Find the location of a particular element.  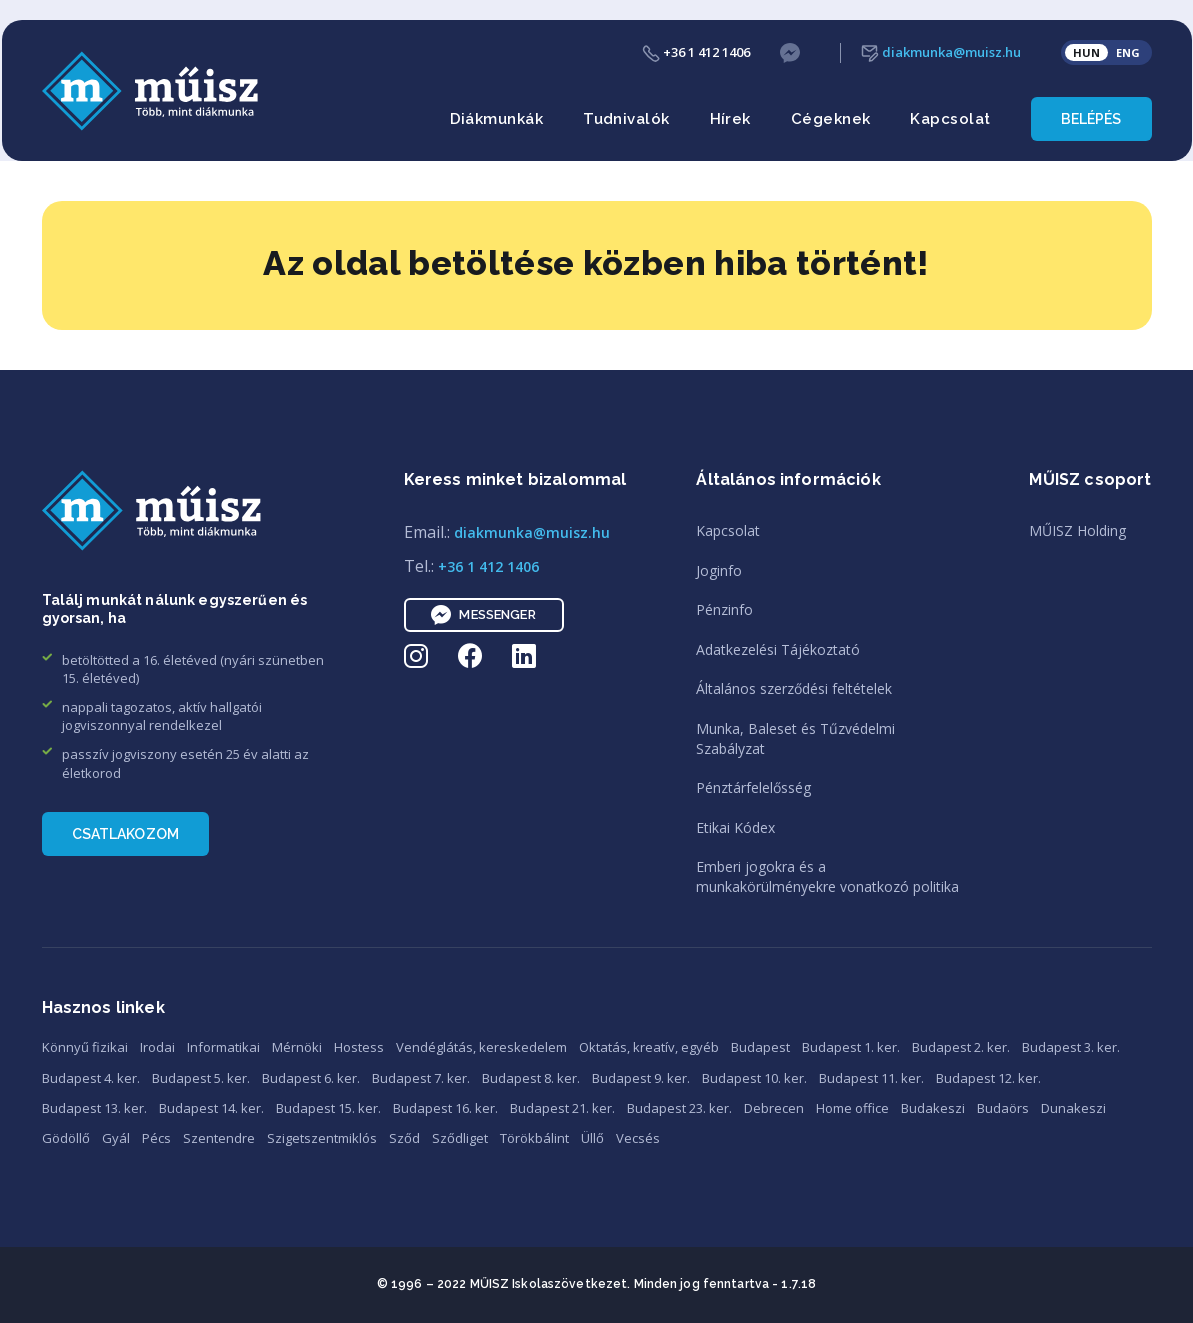

Budapest 14. ker. is located at coordinates (211, 1108).